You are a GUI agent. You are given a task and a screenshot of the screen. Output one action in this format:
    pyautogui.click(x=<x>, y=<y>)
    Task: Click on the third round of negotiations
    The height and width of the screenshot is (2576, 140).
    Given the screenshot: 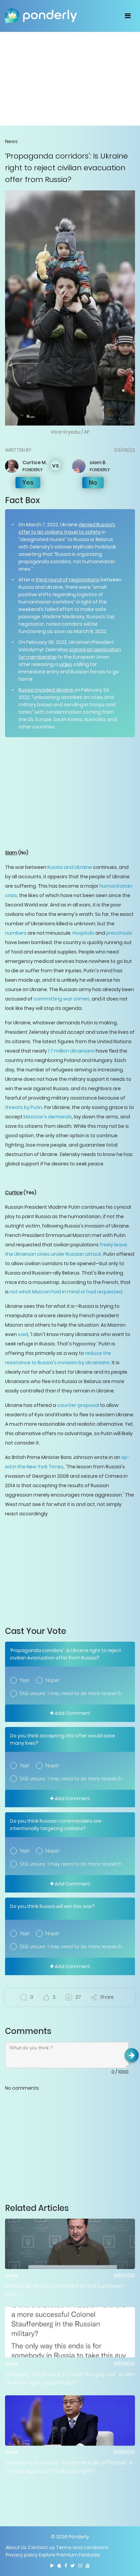 What is the action you would take?
    pyautogui.click(x=67, y=579)
    